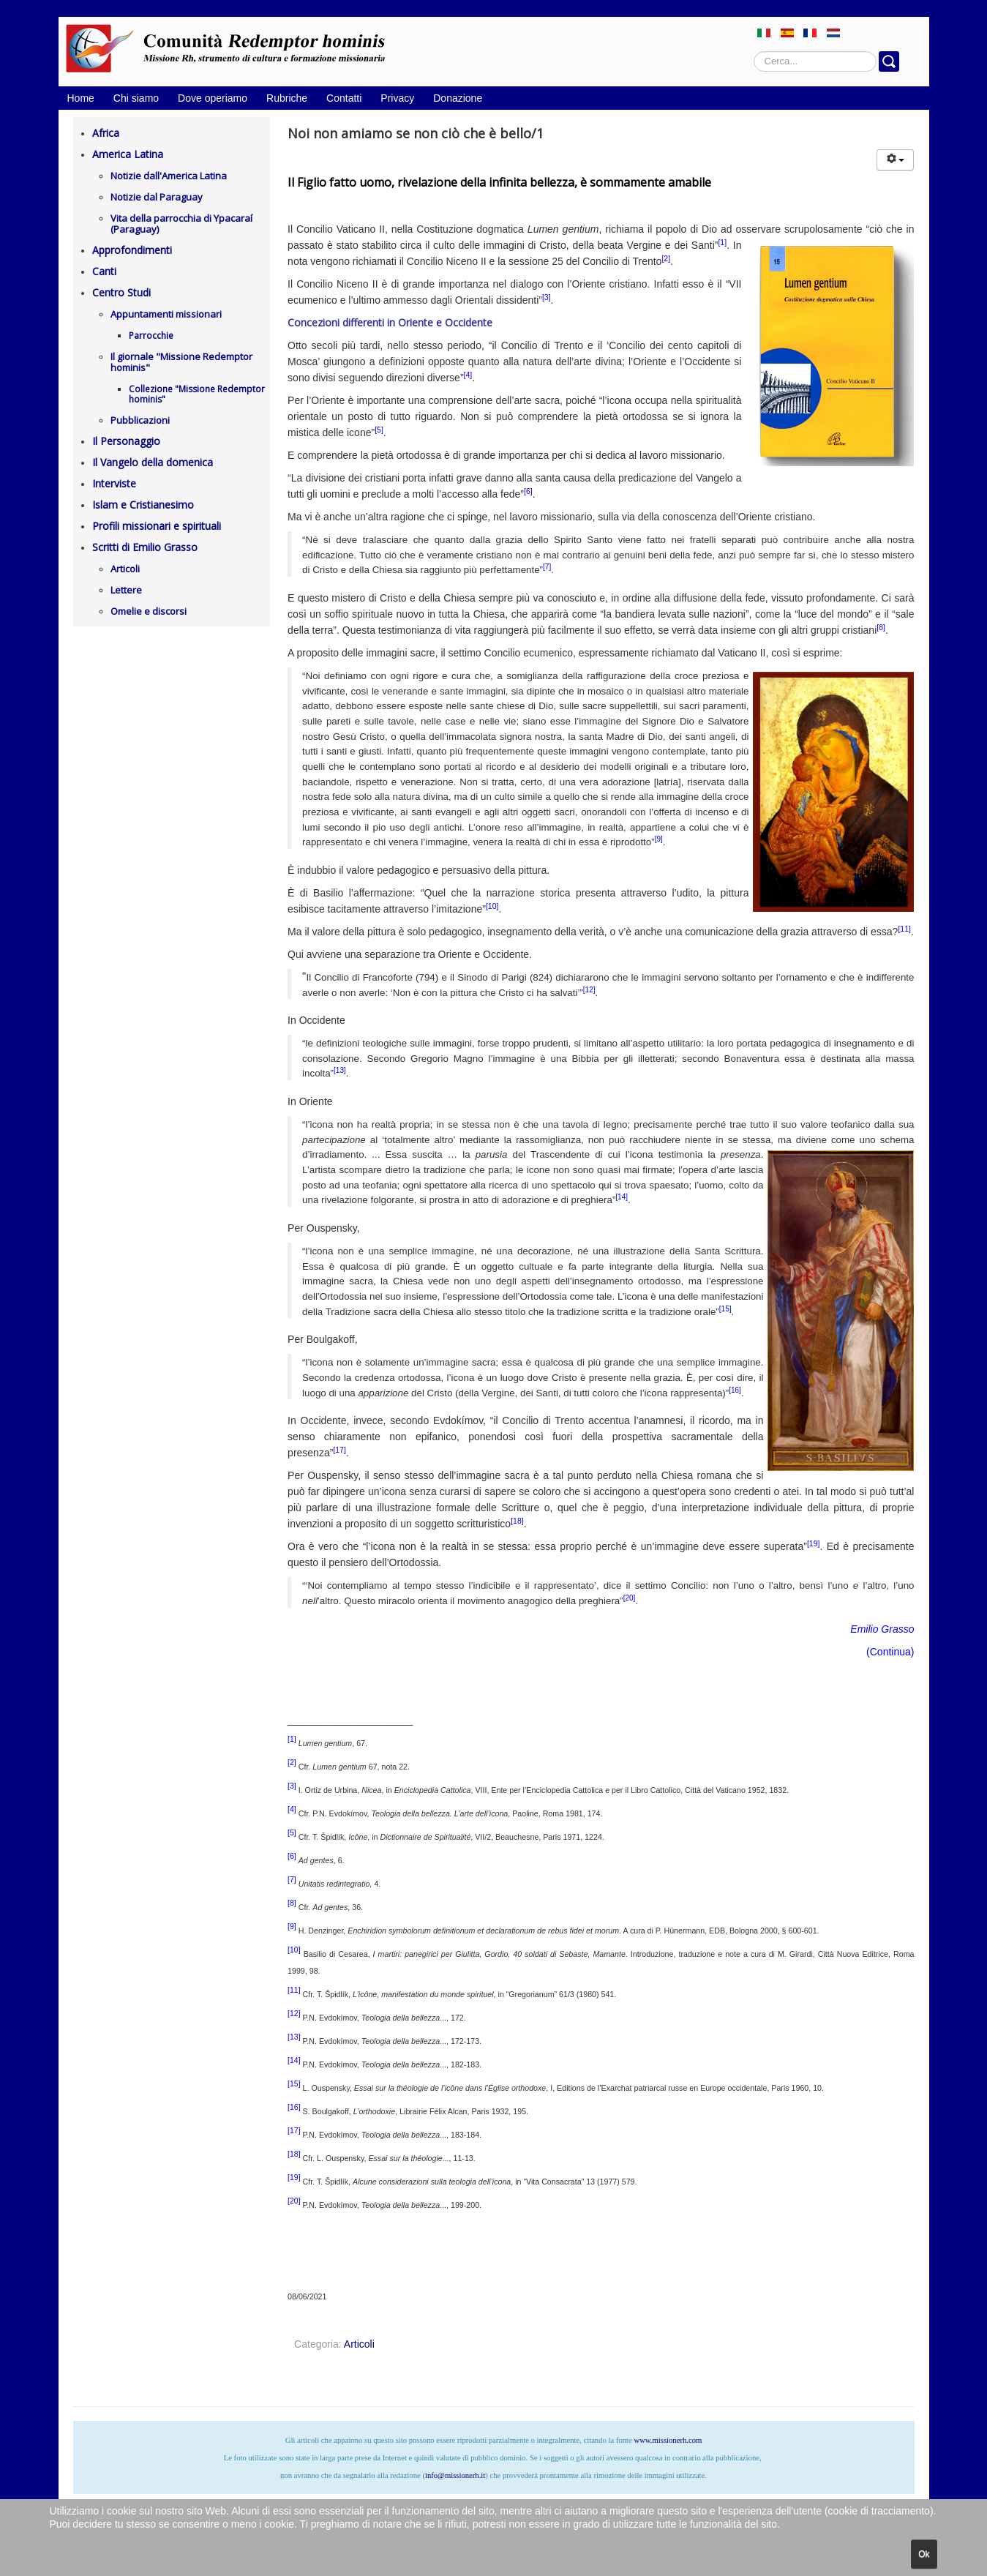  I want to click on Ok, so click(923, 2554).